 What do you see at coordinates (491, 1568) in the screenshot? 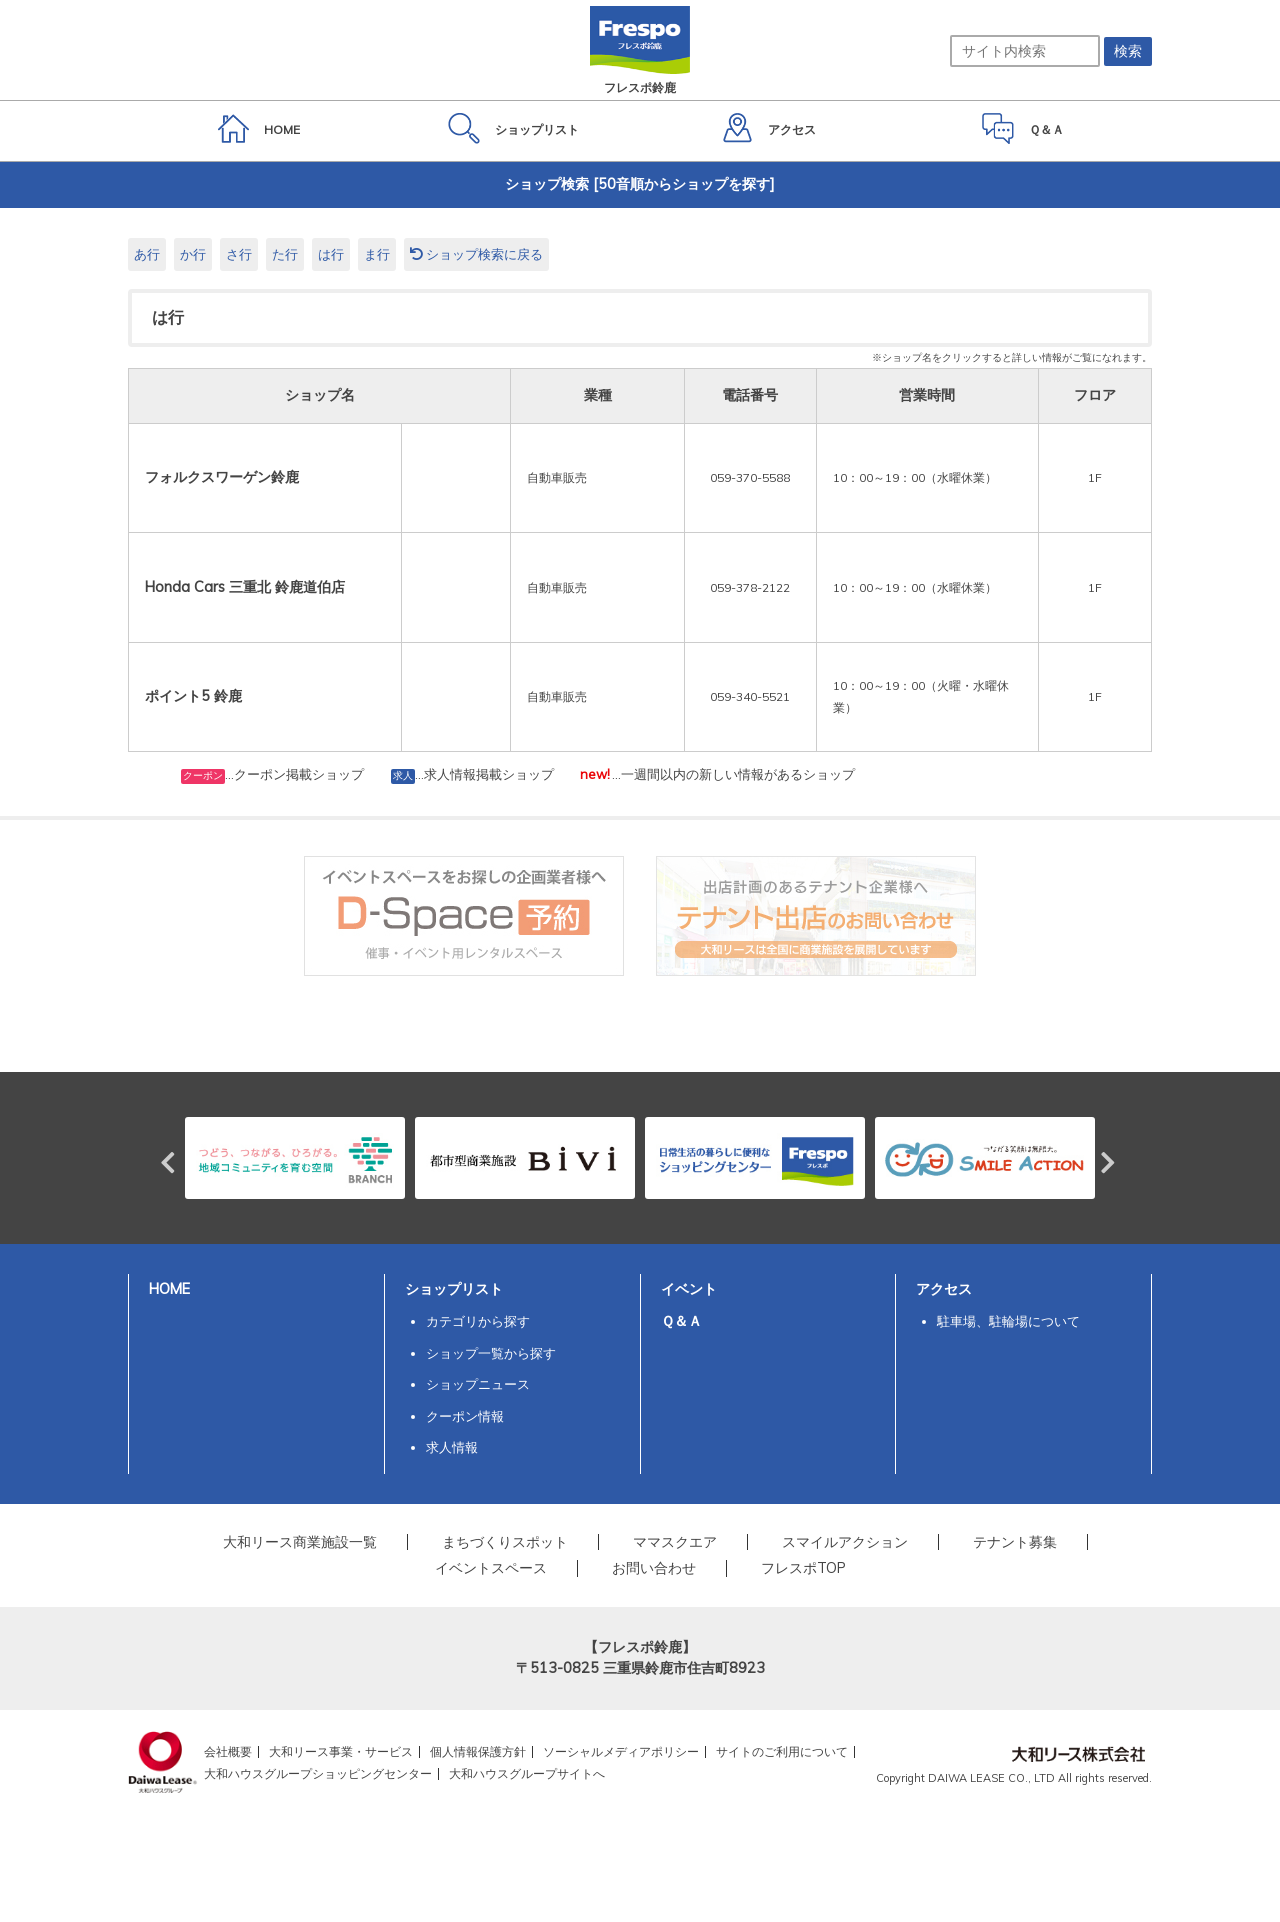
I see `イベントスペース` at bounding box center [491, 1568].